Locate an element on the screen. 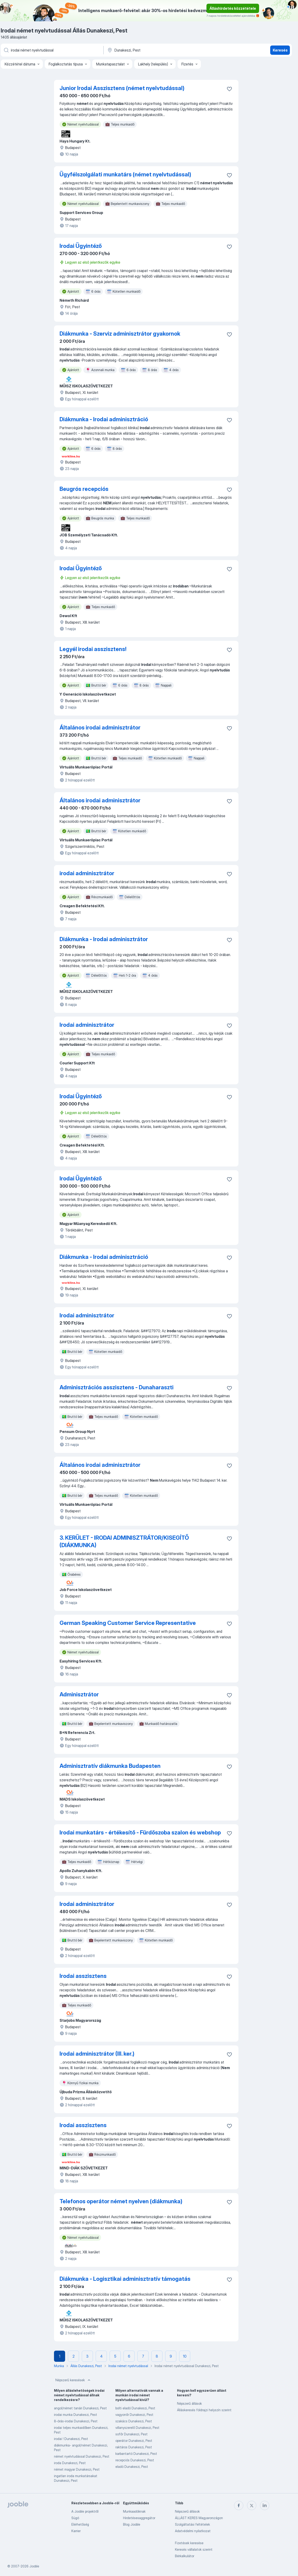 This screenshot has width=298, height=2576. [linkedin] is located at coordinates (264, 2505).